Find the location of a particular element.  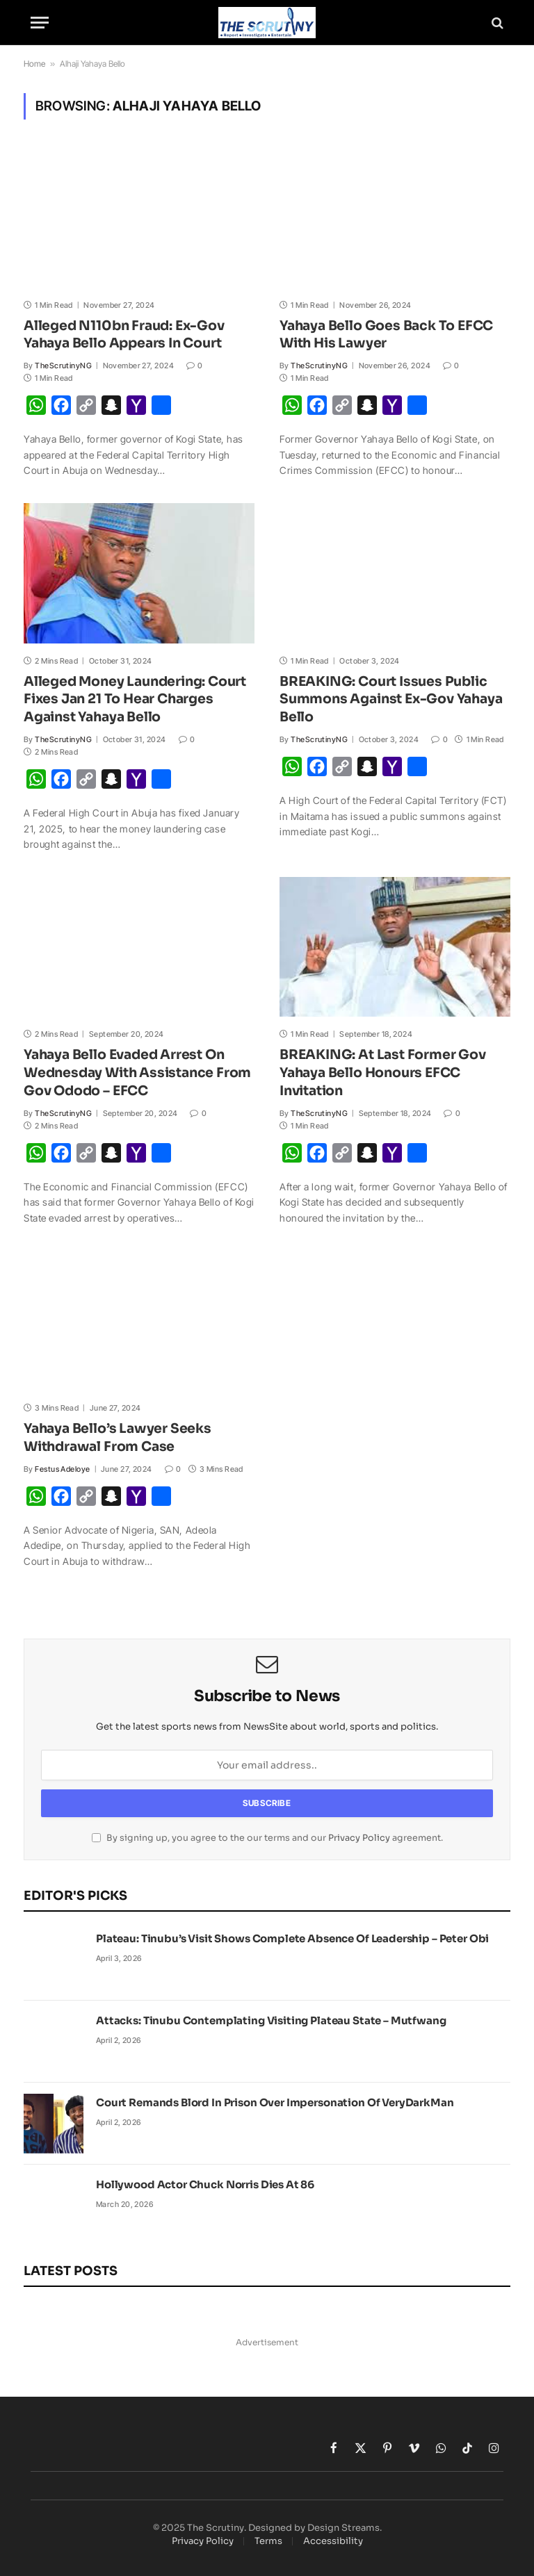

Alleged Money Laundering: Court Fixes Jan 21 To Hear Charges Against Yahaya Bello is located at coordinates (135, 699).